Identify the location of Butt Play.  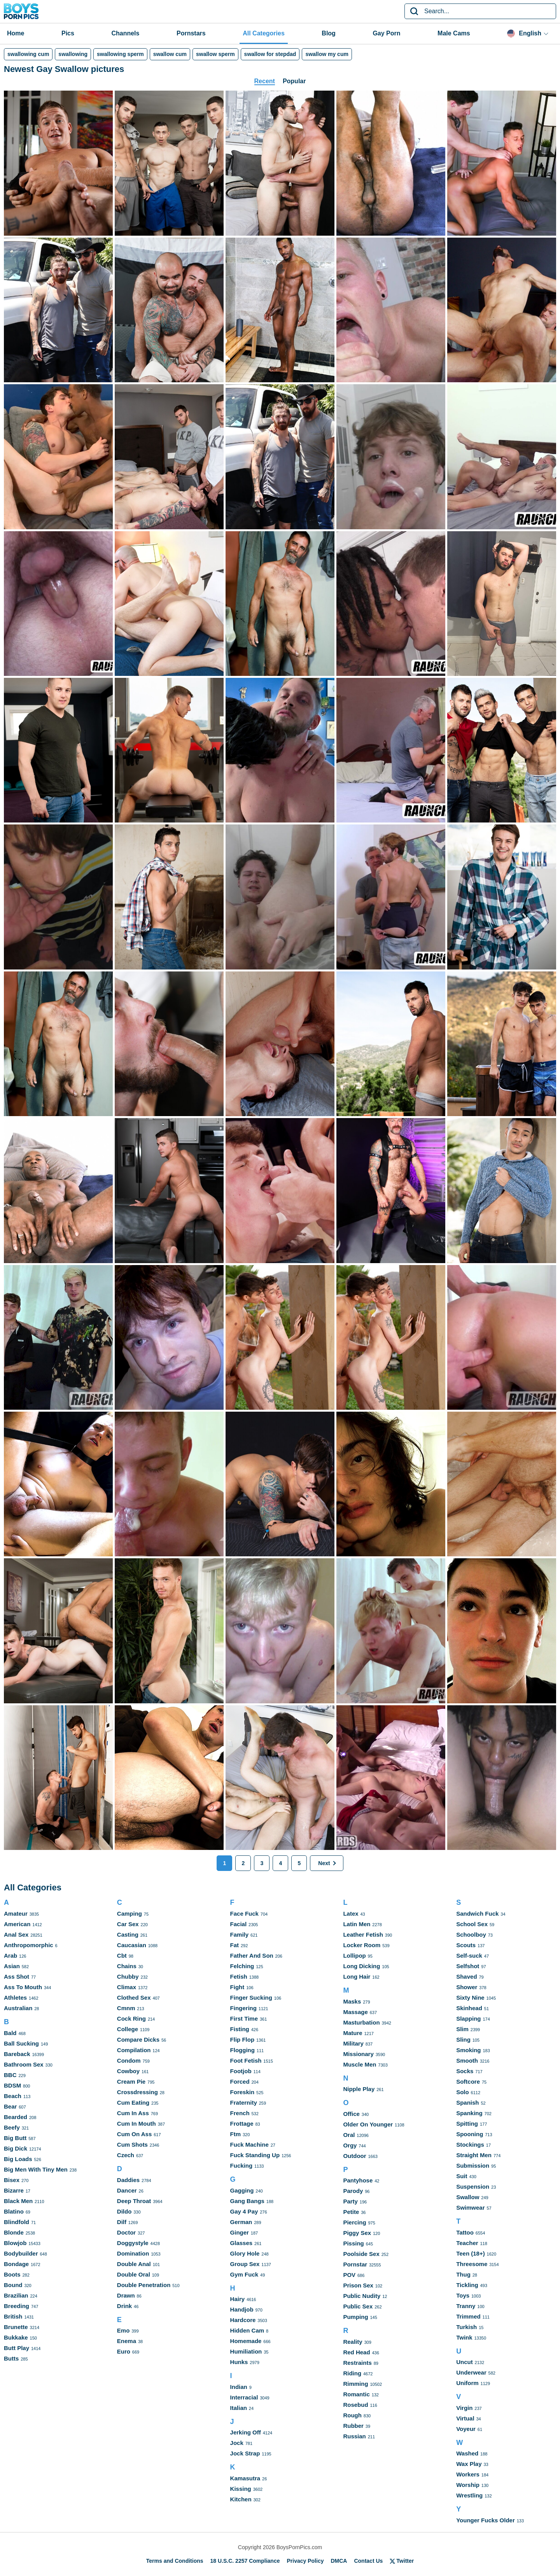
(16, 2348).